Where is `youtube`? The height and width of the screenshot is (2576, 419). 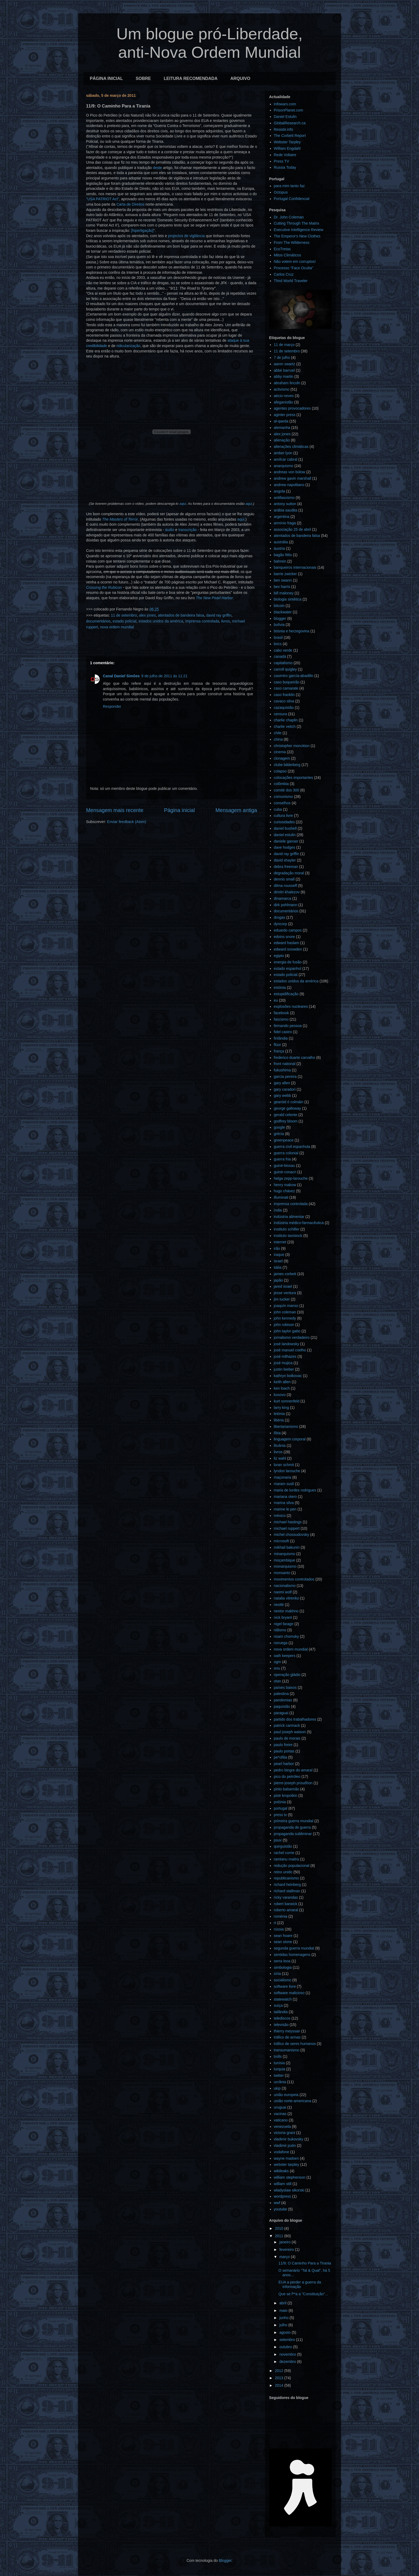
youtube is located at coordinates (280, 2209).